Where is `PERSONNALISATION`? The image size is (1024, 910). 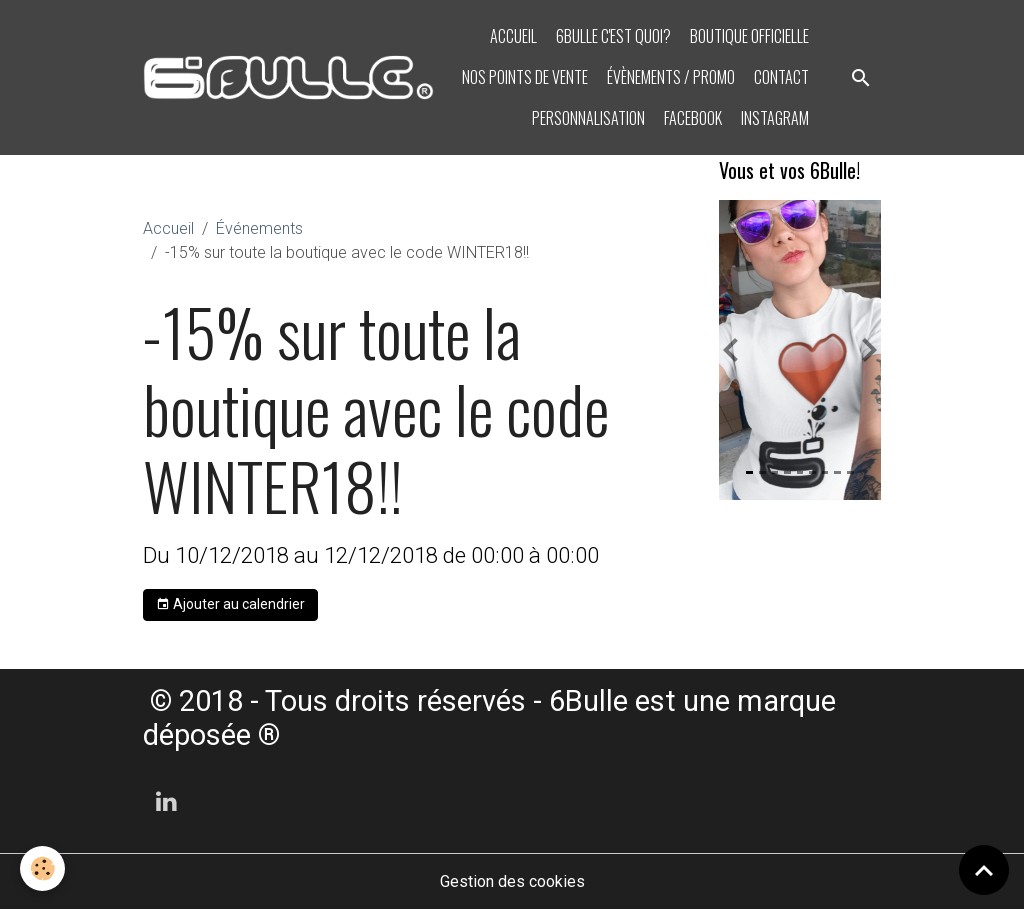 PERSONNALISATION is located at coordinates (587, 118).